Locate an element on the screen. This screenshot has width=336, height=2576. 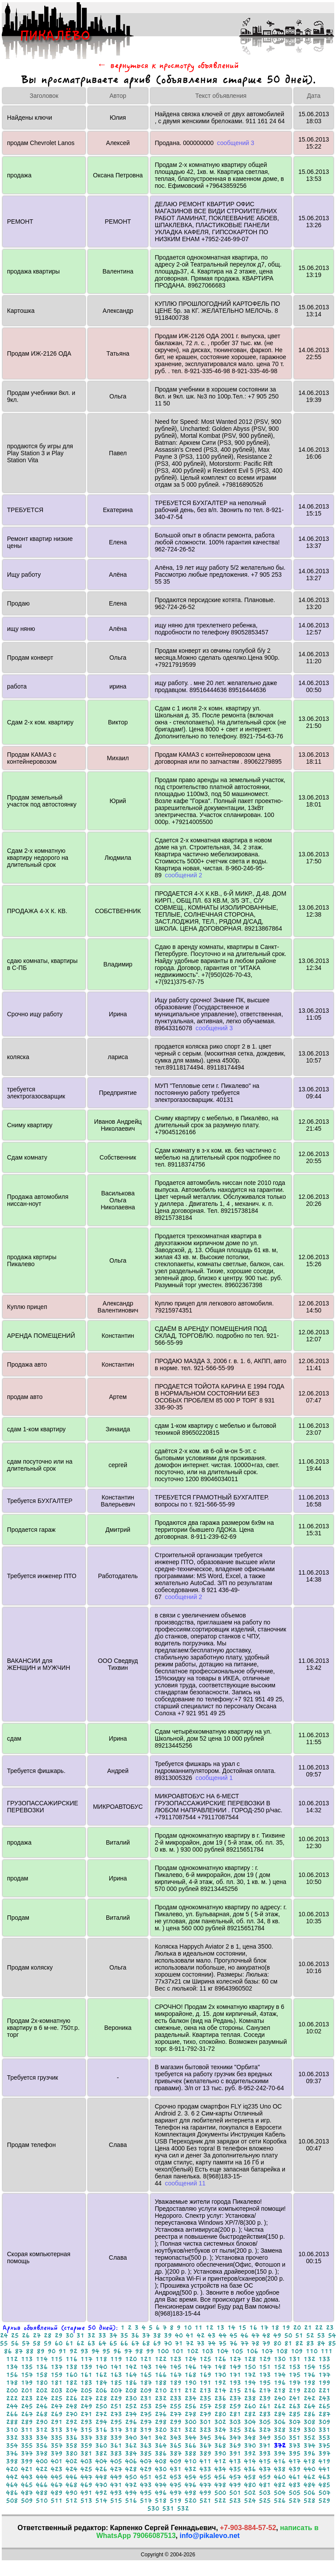
197 is located at coordinates (295, 2383).